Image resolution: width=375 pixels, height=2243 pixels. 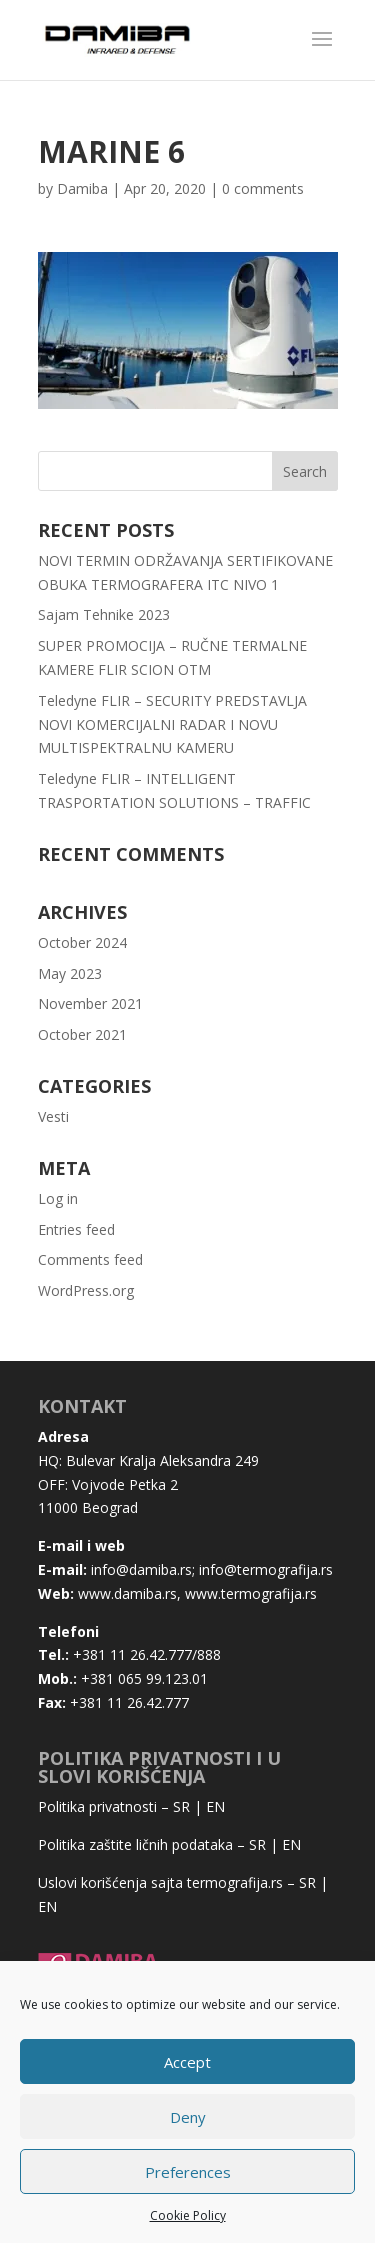 I want to click on www.damiba.rs, so click(x=127, y=1593).